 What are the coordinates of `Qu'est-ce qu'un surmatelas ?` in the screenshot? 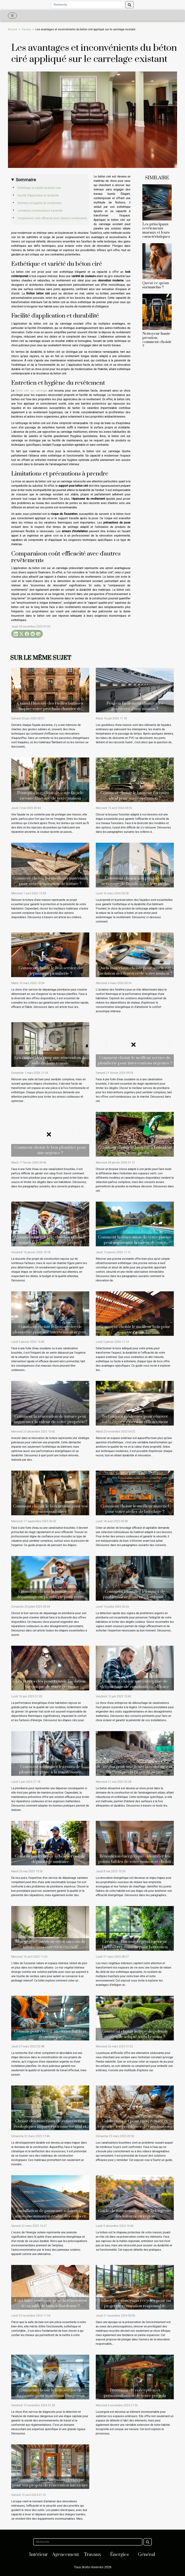 It's located at (155, 285).